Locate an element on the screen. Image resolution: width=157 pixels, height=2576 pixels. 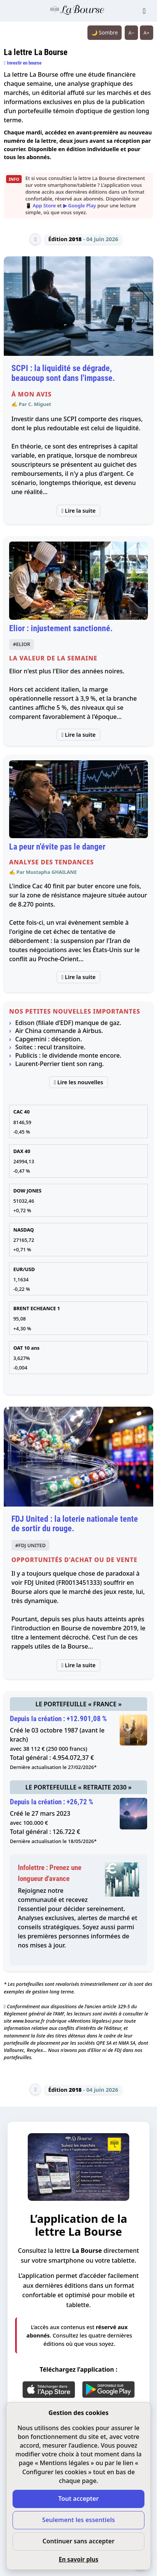
[App Store] is located at coordinates (49, 2389).